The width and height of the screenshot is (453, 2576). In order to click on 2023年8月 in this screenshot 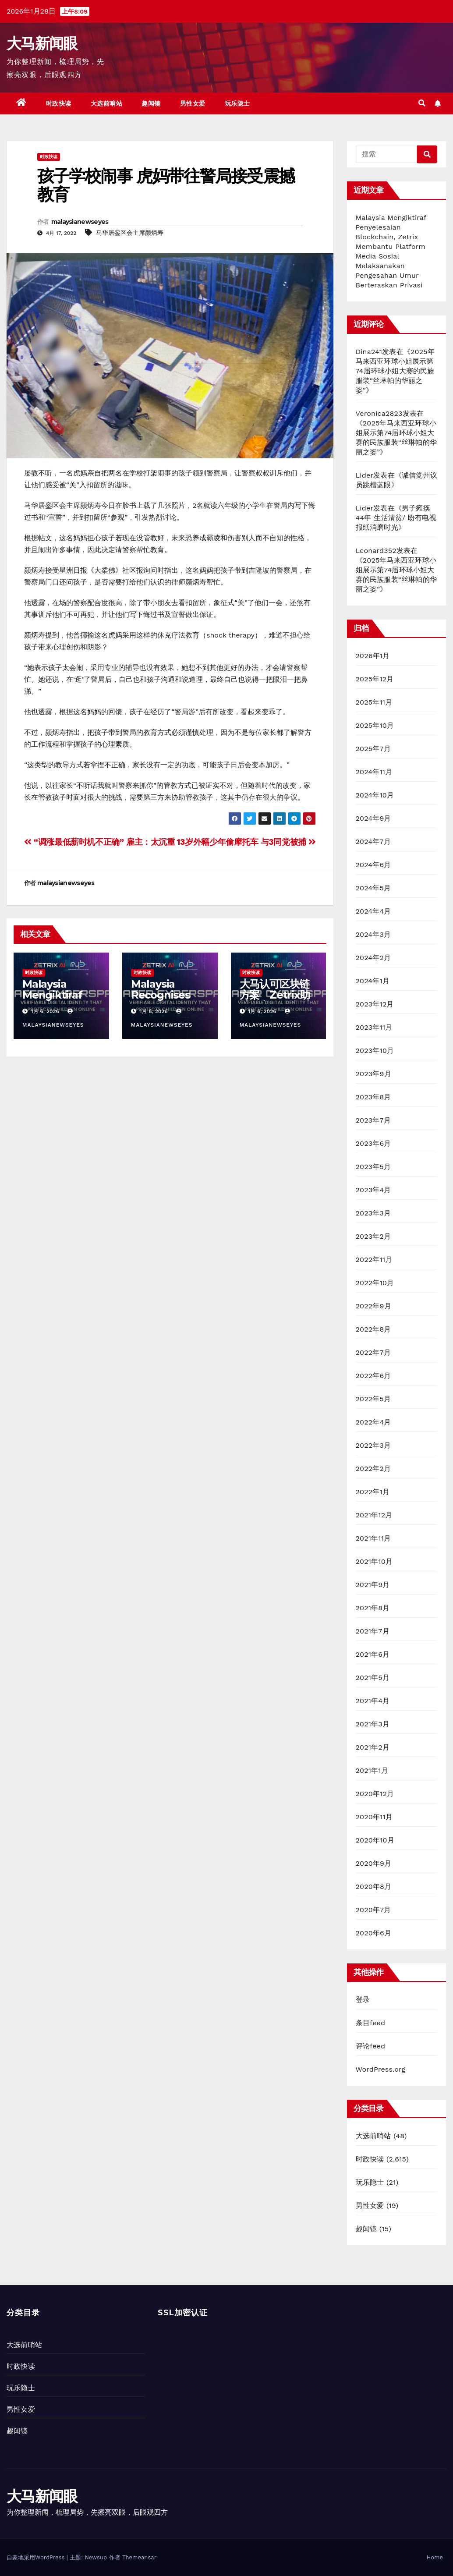, I will do `click(373, 1097)`.